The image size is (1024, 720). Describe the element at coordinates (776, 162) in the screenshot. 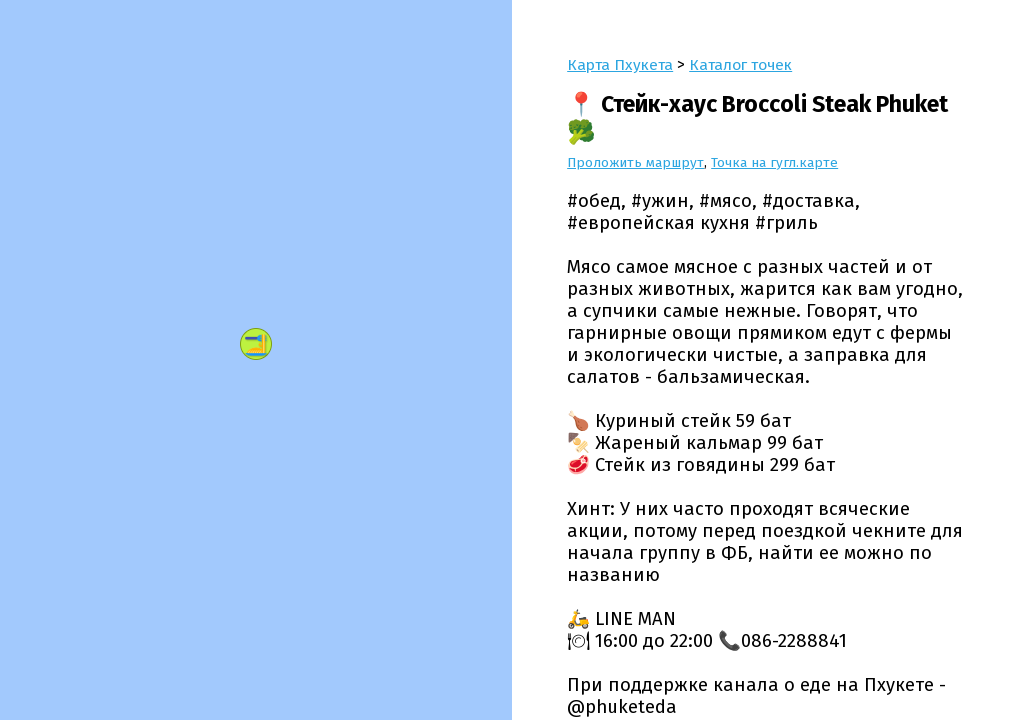

I see `Точка на гугл.карте` at that location.